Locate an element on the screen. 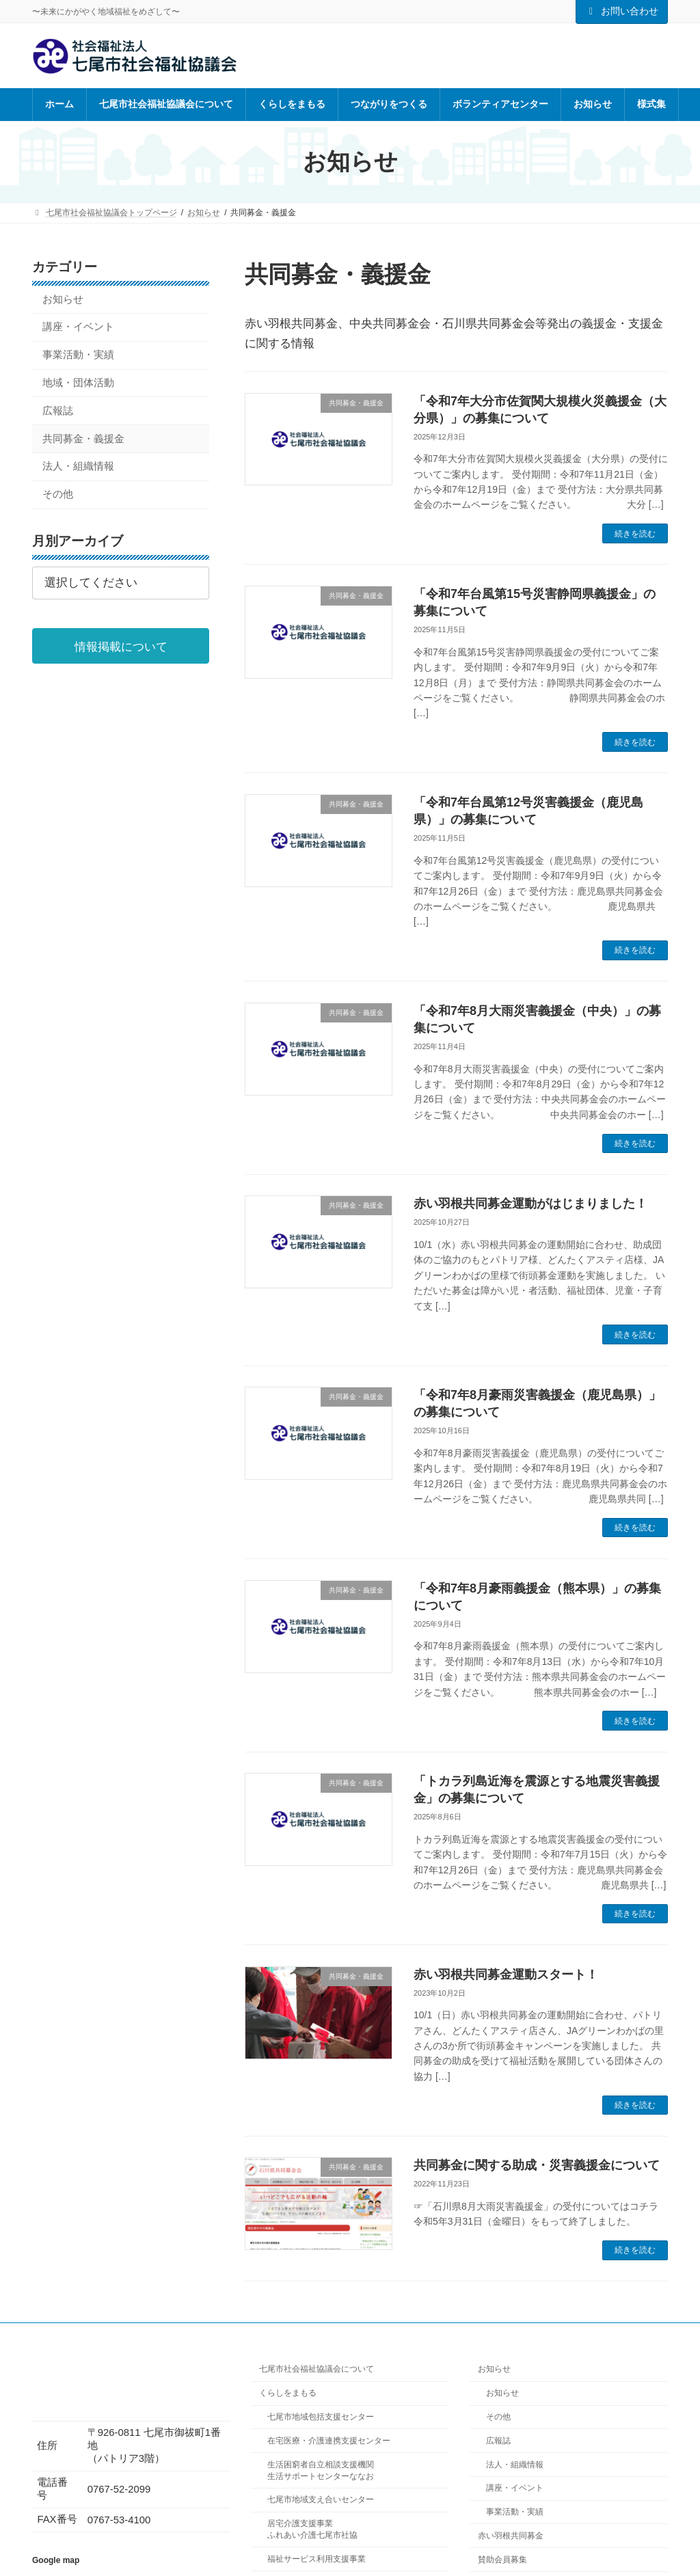  共同募金に関する助成・災害義援金について is located at coordinates (537, 2165).